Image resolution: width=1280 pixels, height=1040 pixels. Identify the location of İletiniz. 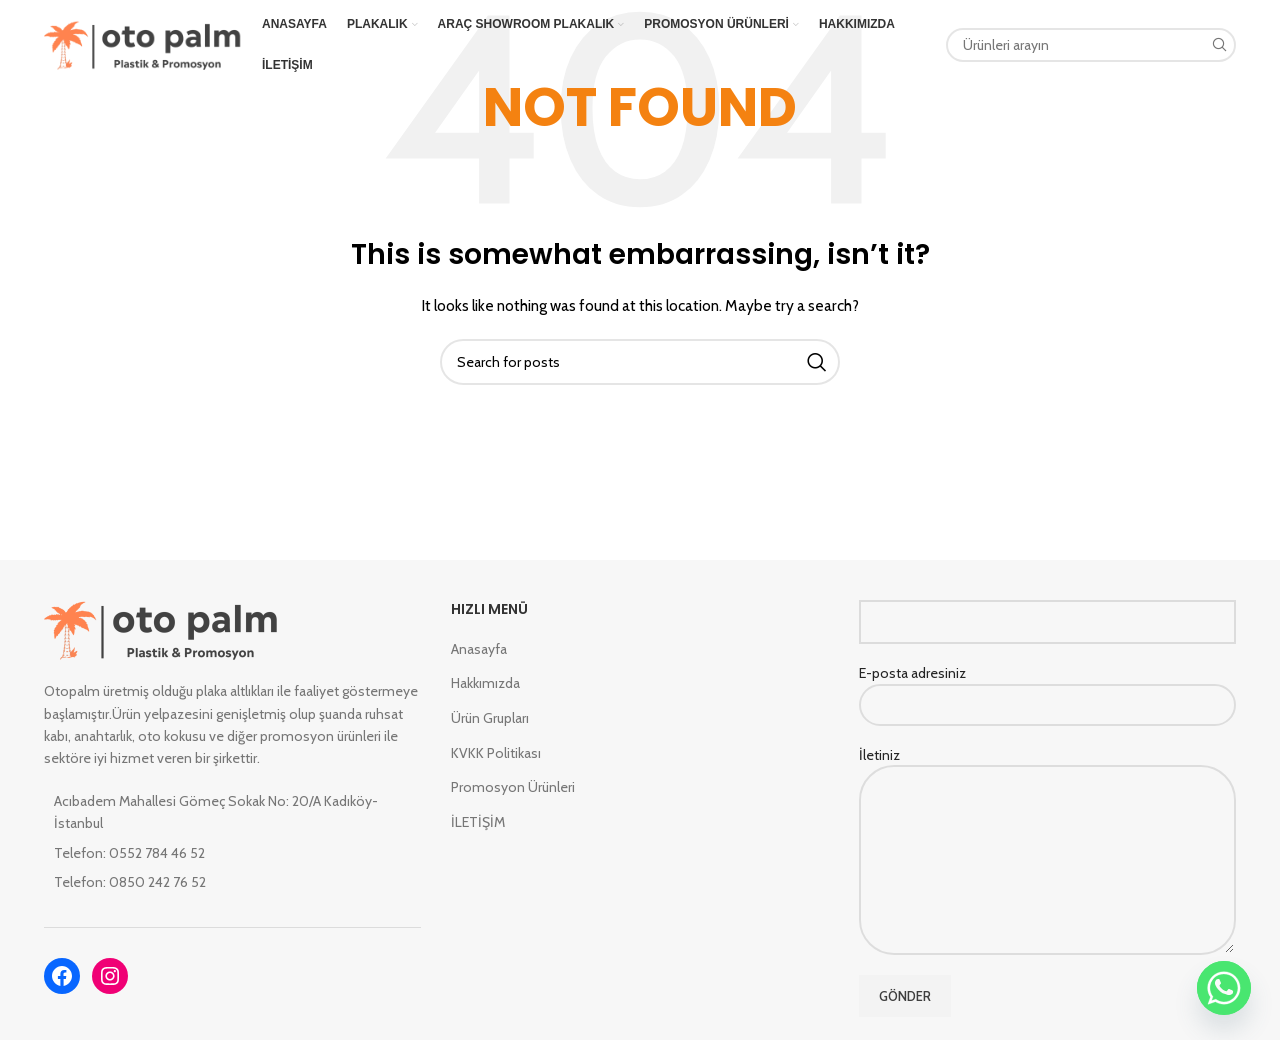
(1047, 807).